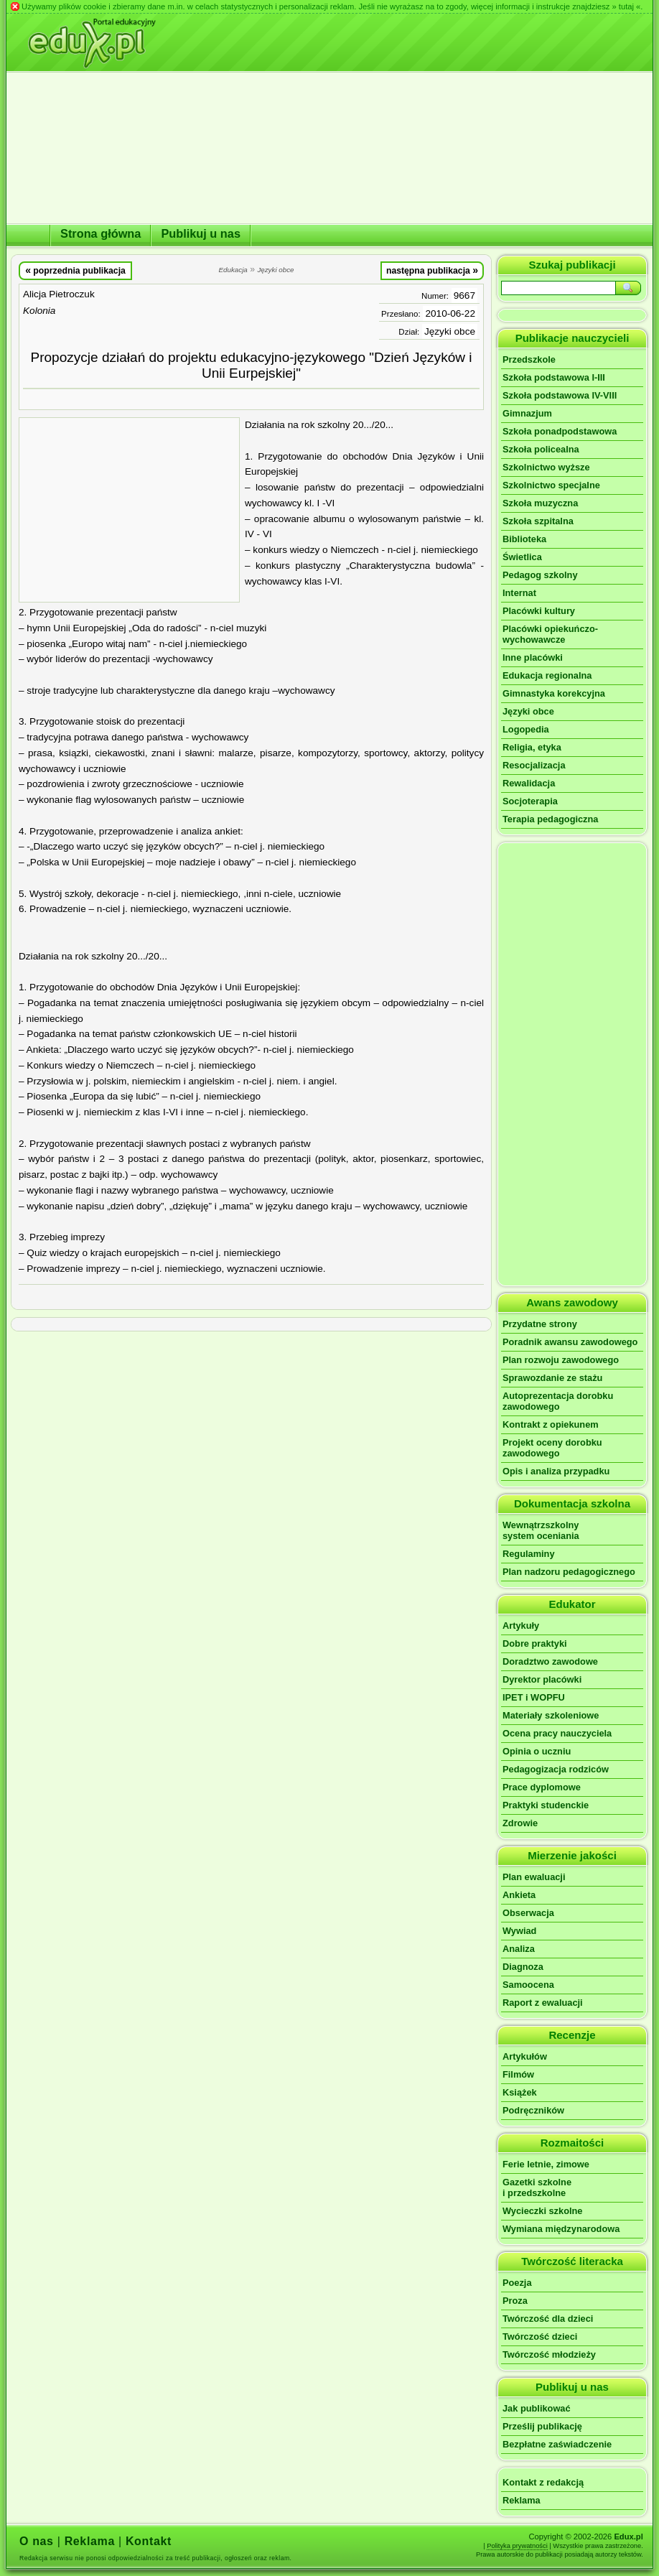 The width and height of the screenshot is (659, 2576). What do you see at coordinates (527, 413) in the screenshot?
I see `Gimnazjum` at bounding box center [527, 413].